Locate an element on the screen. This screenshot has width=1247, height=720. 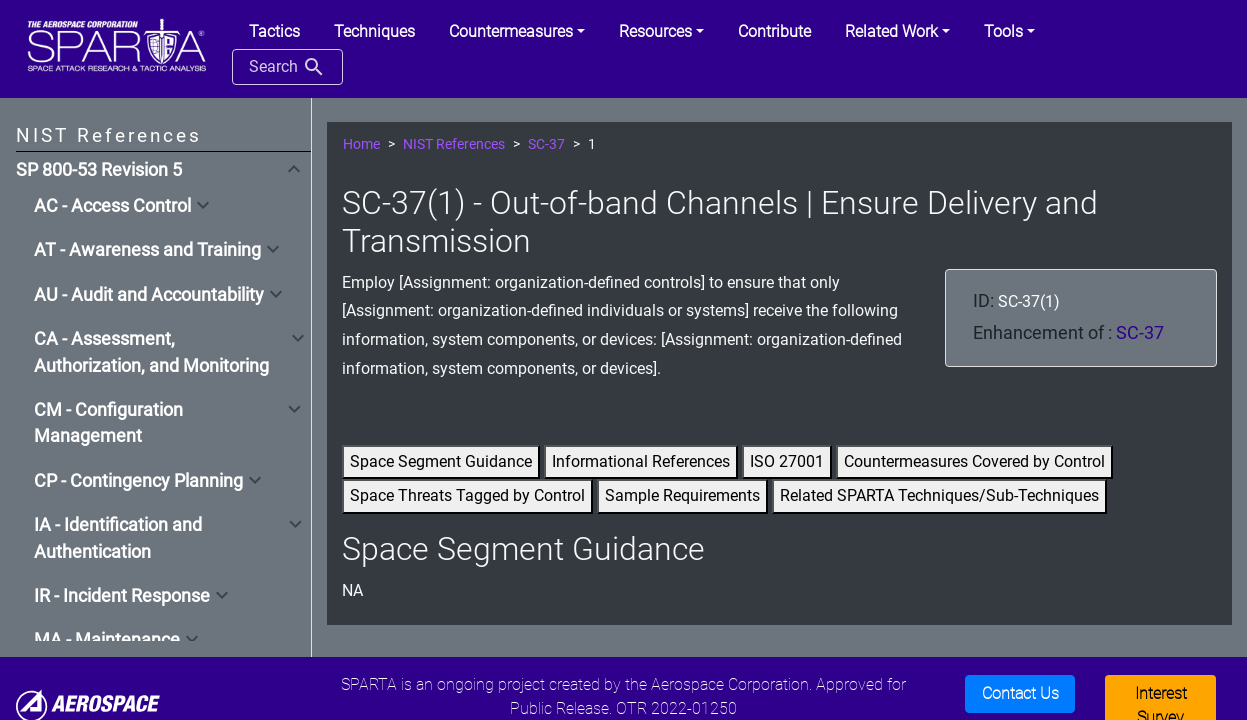
SC-37 is located at coordinates (546, 144).